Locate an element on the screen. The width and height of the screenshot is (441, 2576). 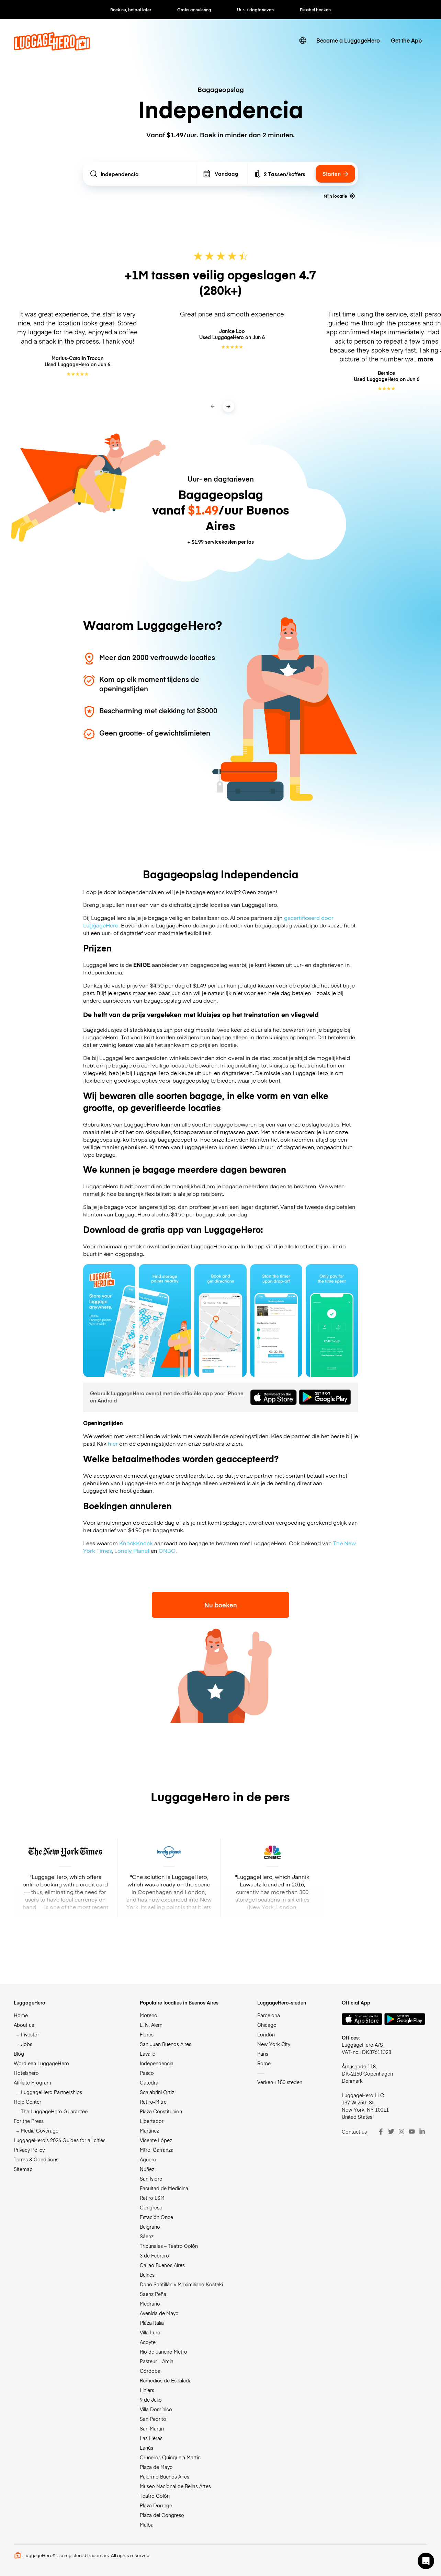
Villa Domínico is located at coordinates (156, 2409).